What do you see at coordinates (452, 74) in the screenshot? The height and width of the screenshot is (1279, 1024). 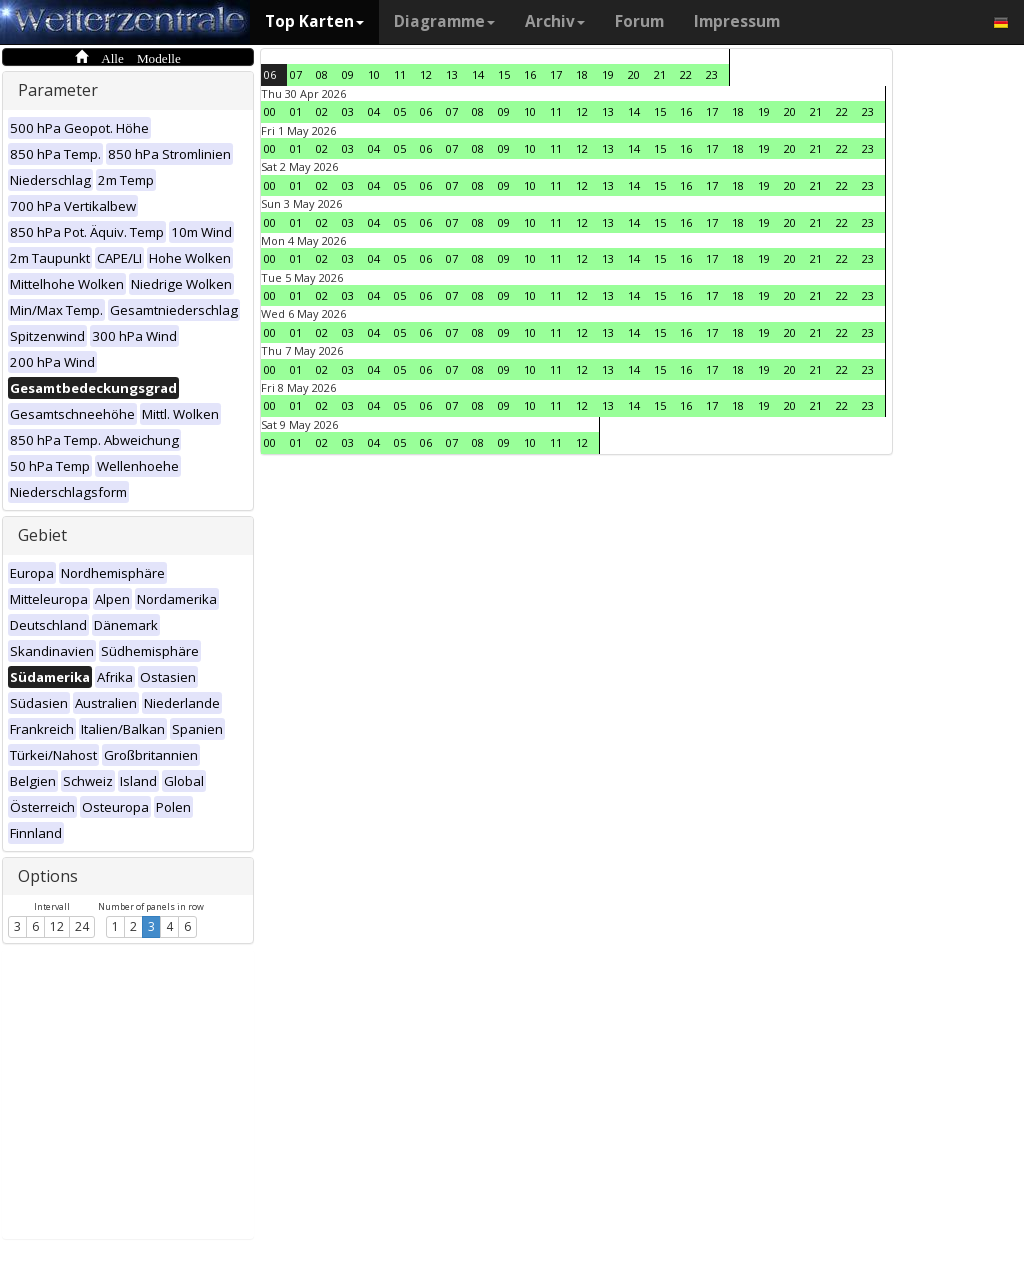 I see `13` at bounding box center [452, 74].